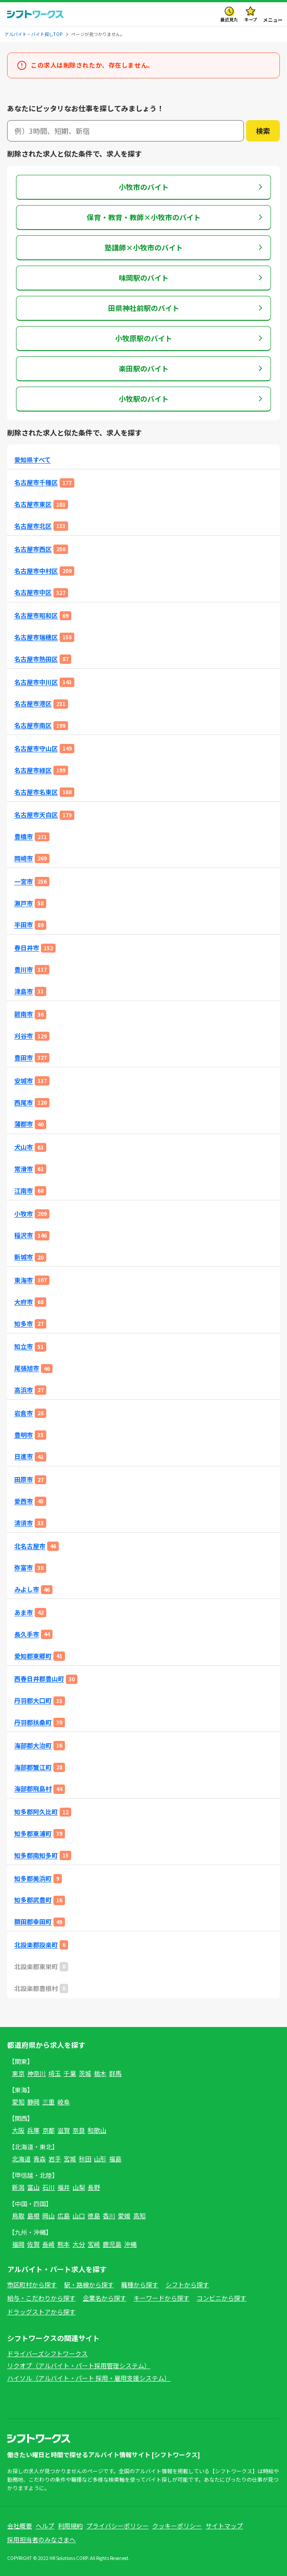 The height and width of the screenshot is (2576, 287). Describe the element at coordinates (23, 1214) in the screenshot. I see `小牧市` at that location.